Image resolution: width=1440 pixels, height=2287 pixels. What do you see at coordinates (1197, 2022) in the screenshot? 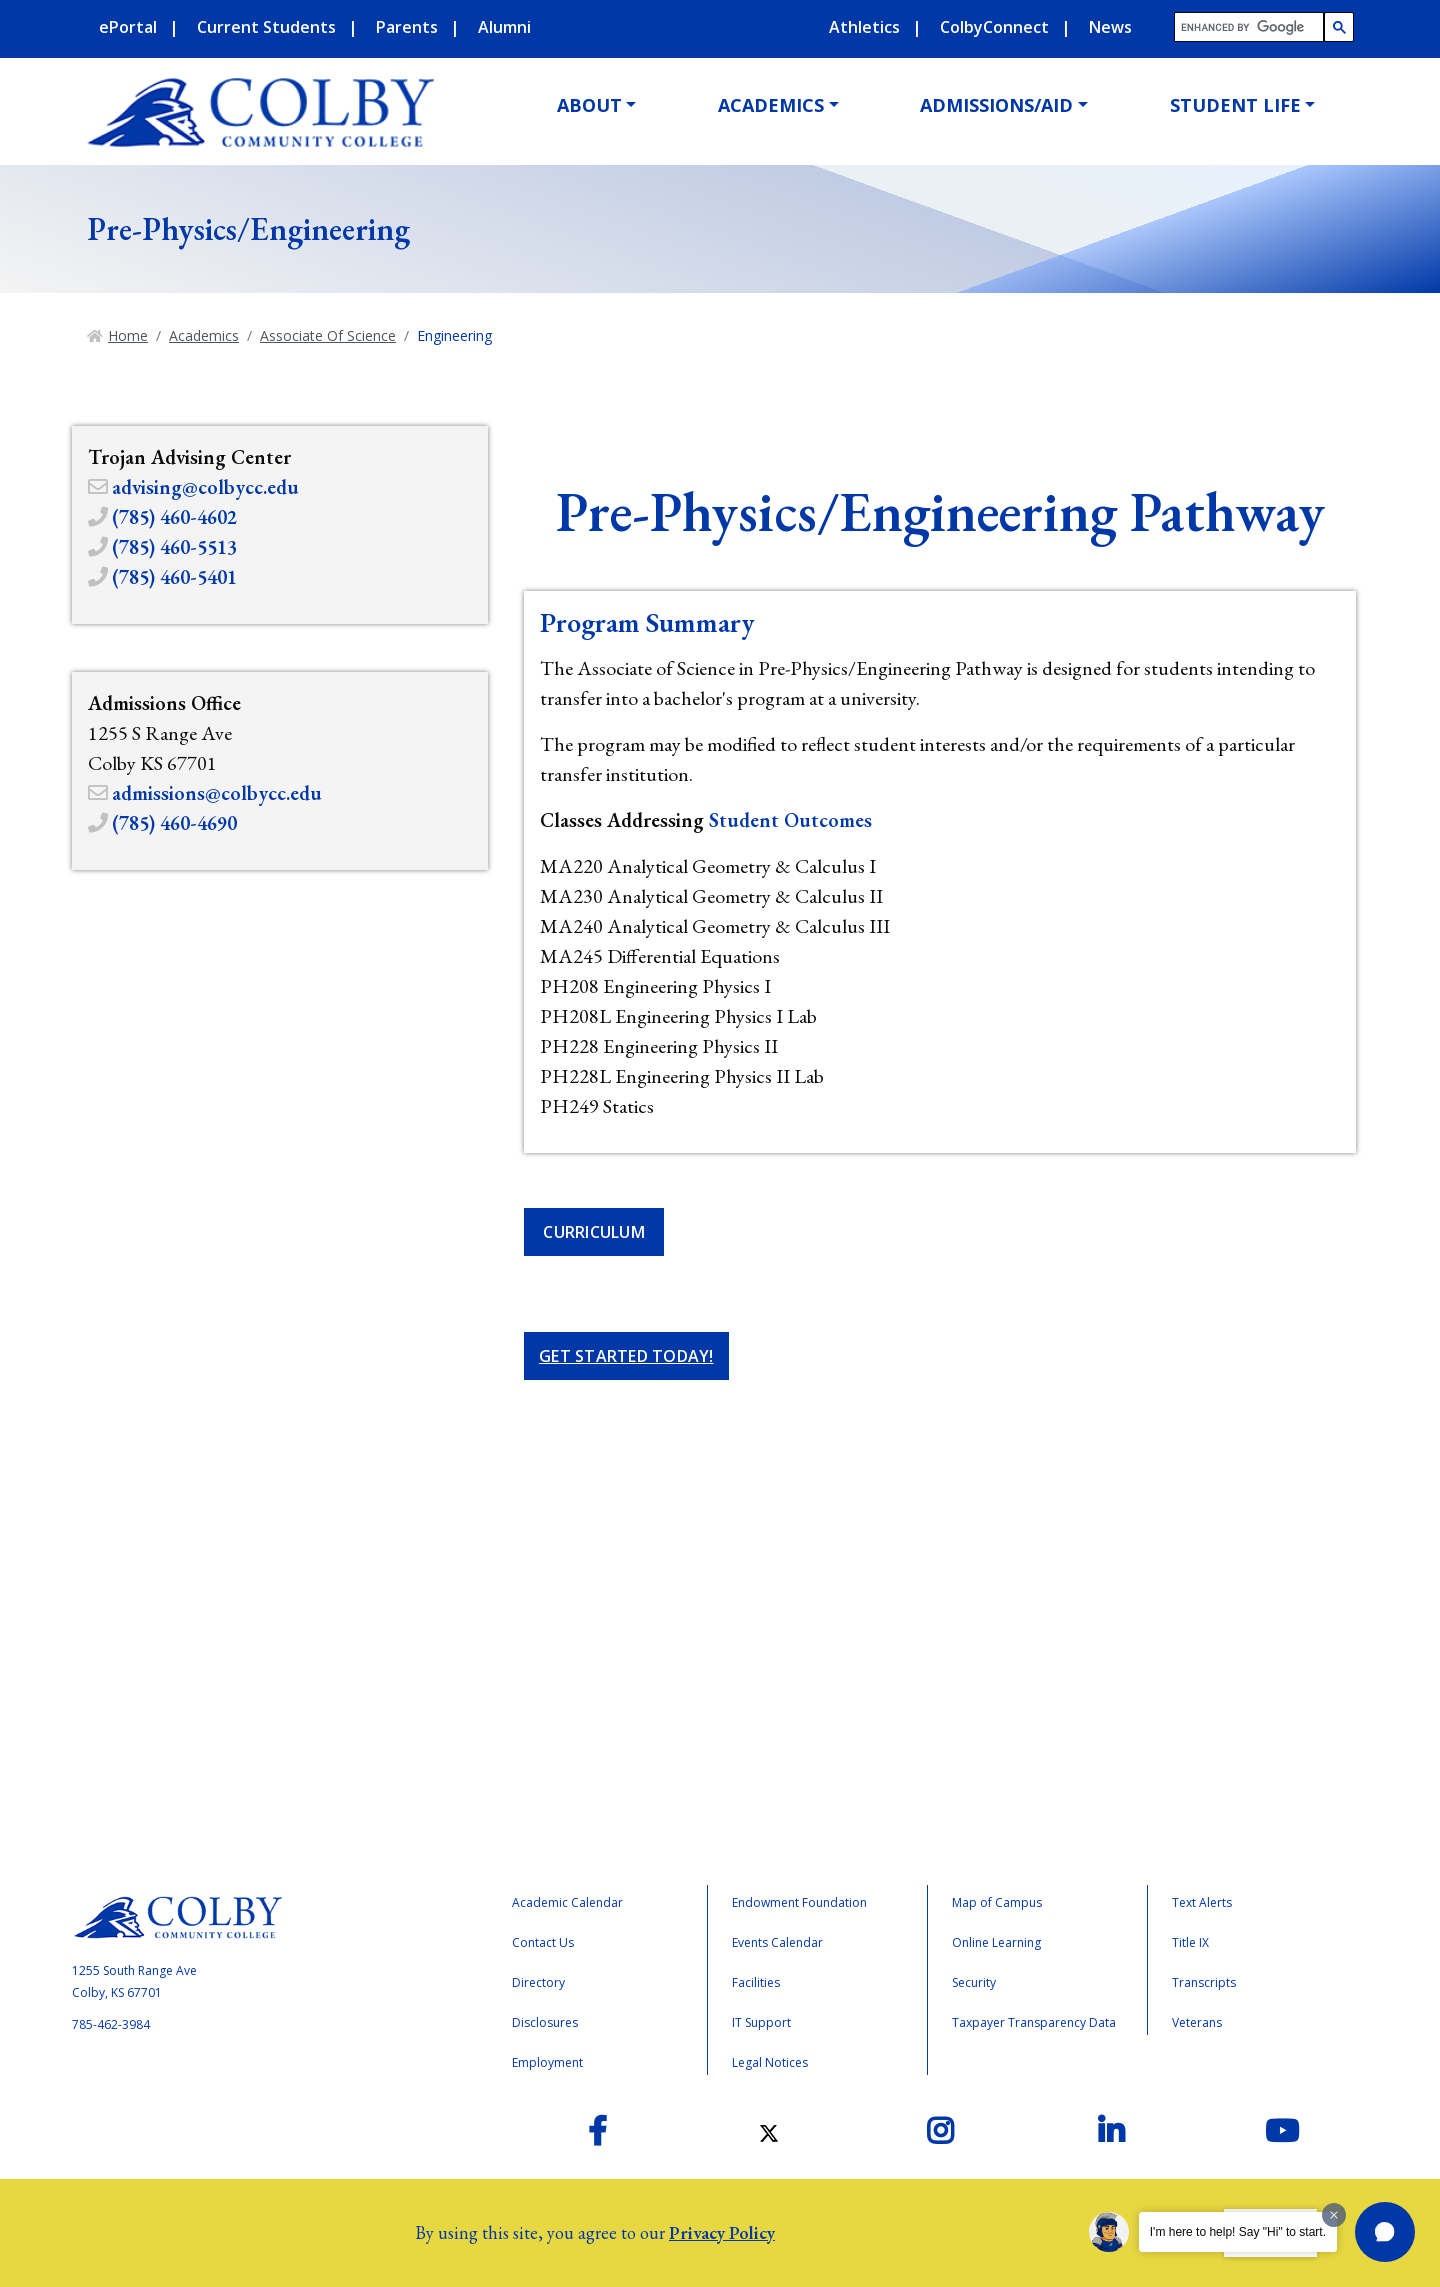
I see `Veterans` at bounding box center [1197, 2022].